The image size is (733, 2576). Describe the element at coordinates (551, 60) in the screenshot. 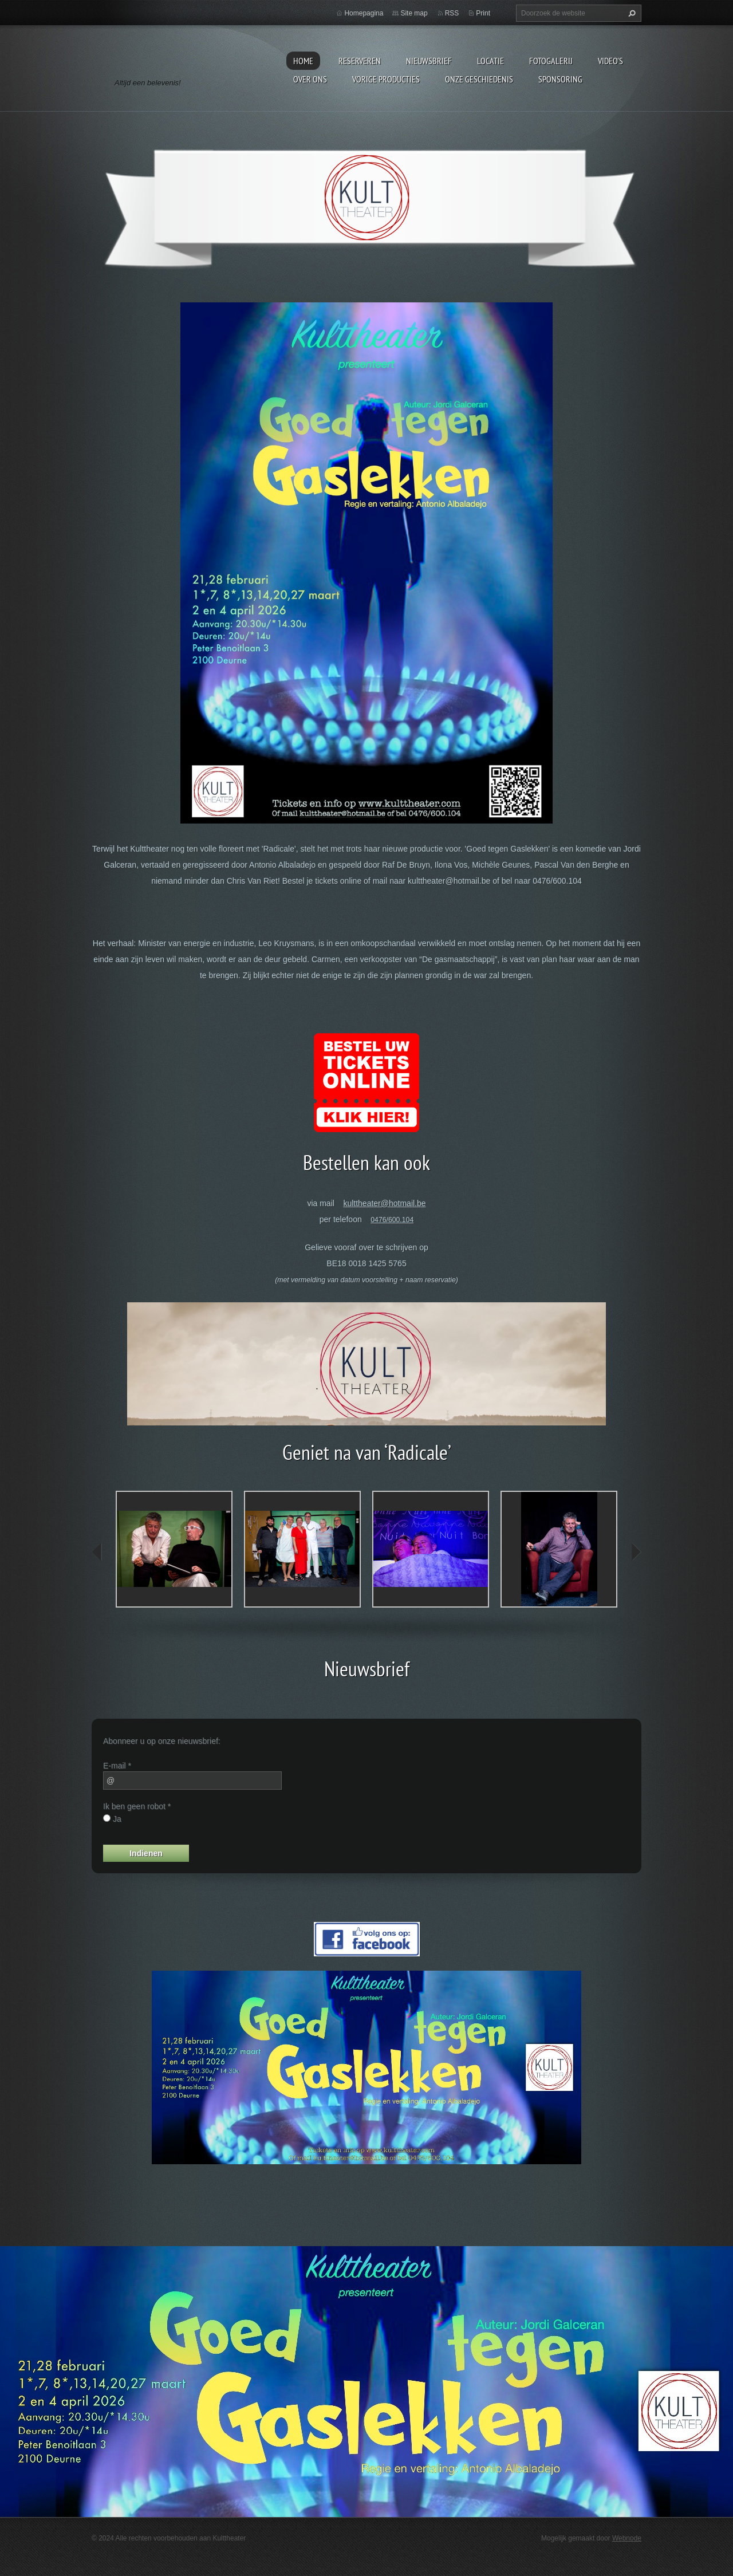

I see `Fotogalerij` at that location.